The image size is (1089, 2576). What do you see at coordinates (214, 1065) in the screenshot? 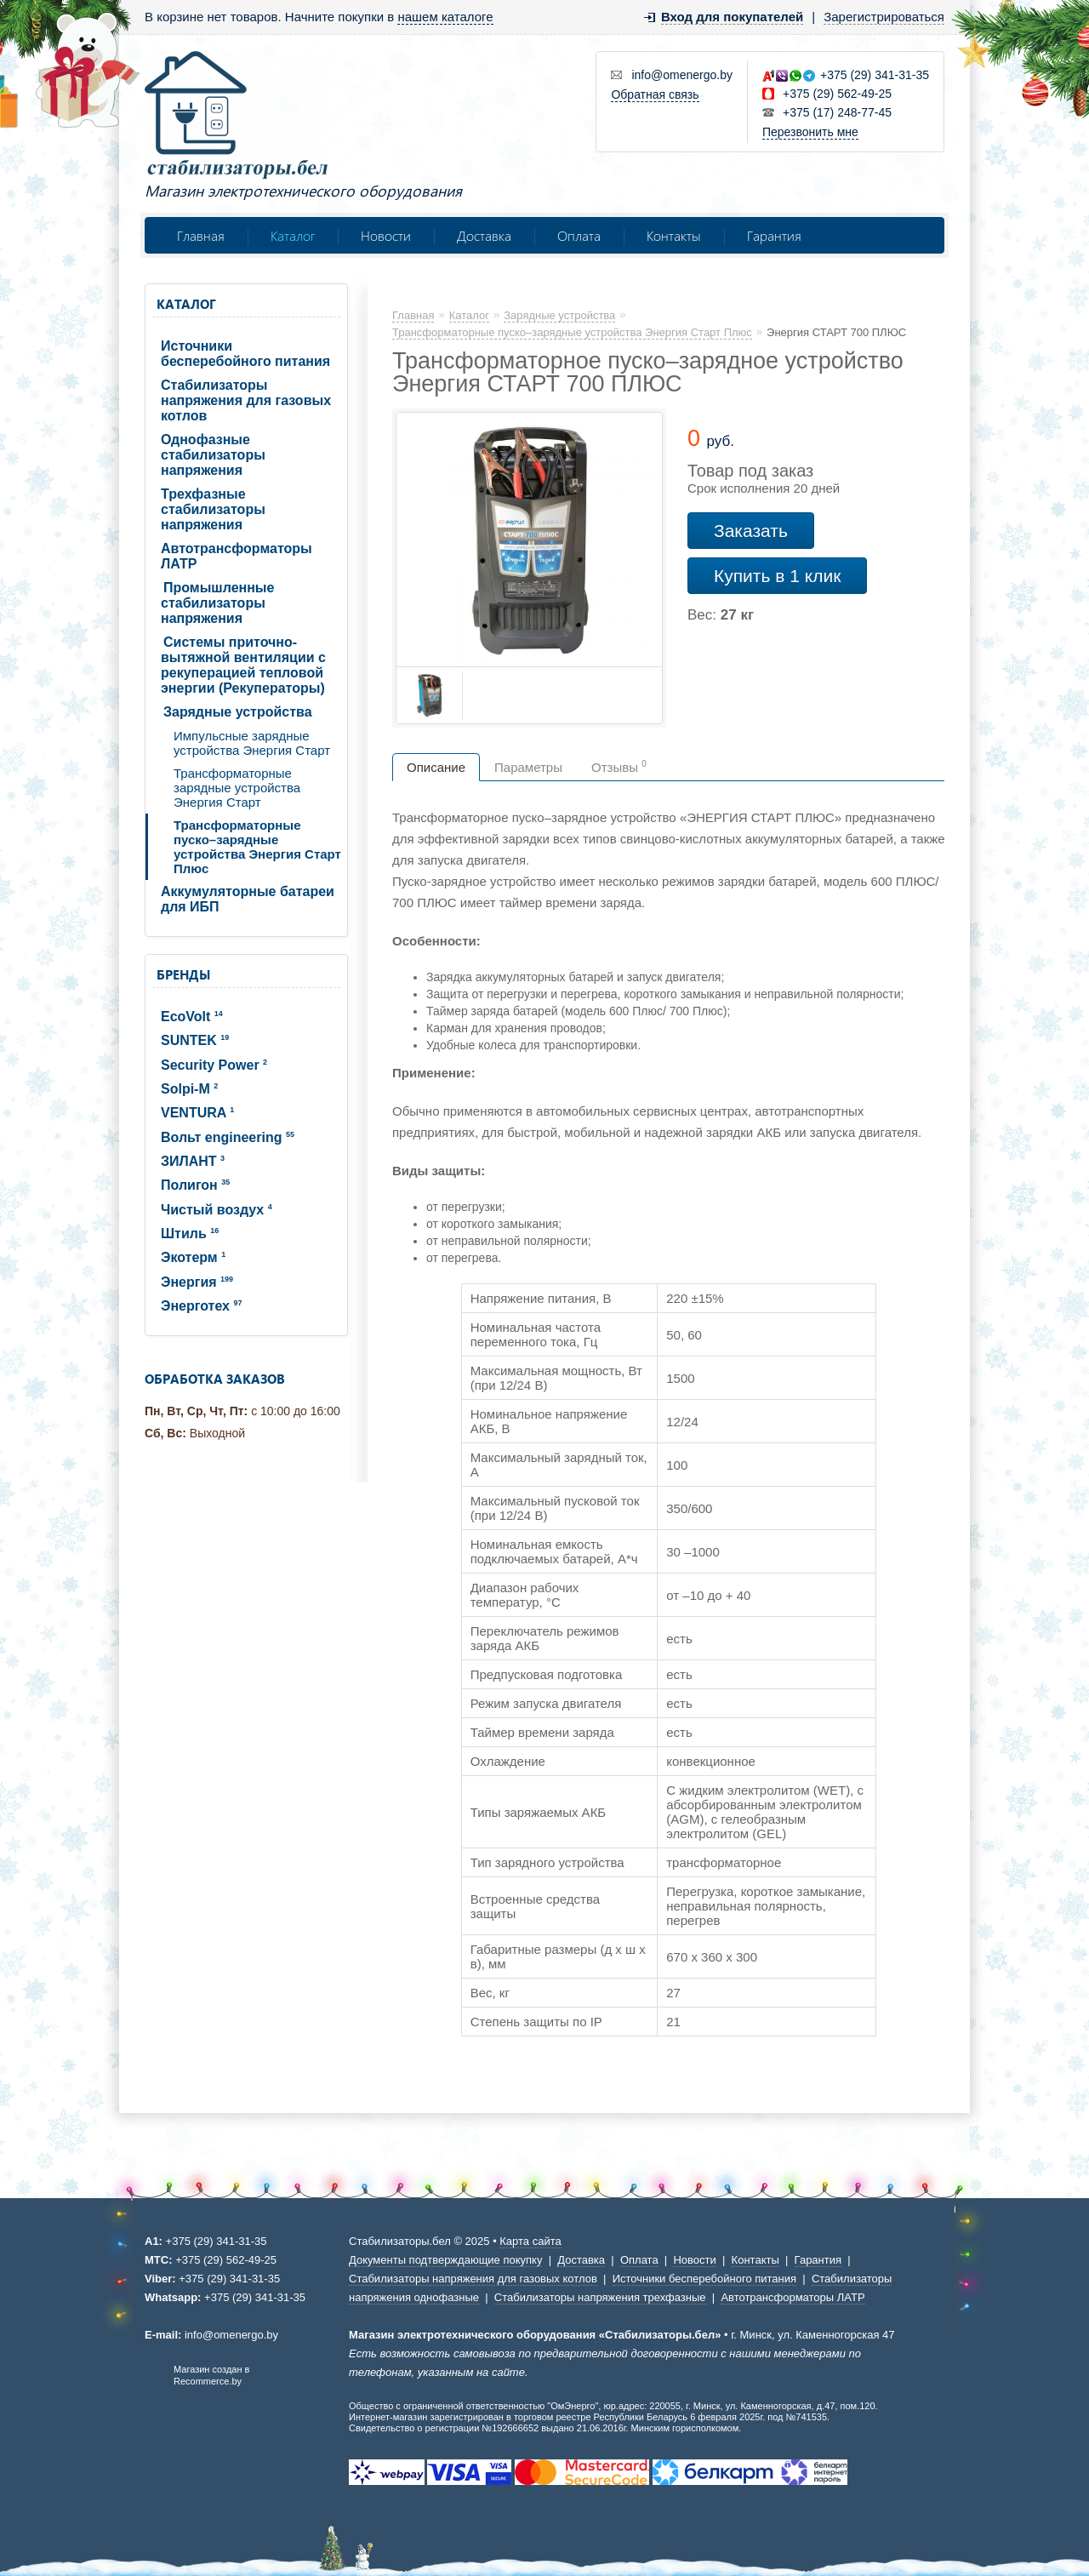
I see `Security Power` at bounding box center [214, 1065].